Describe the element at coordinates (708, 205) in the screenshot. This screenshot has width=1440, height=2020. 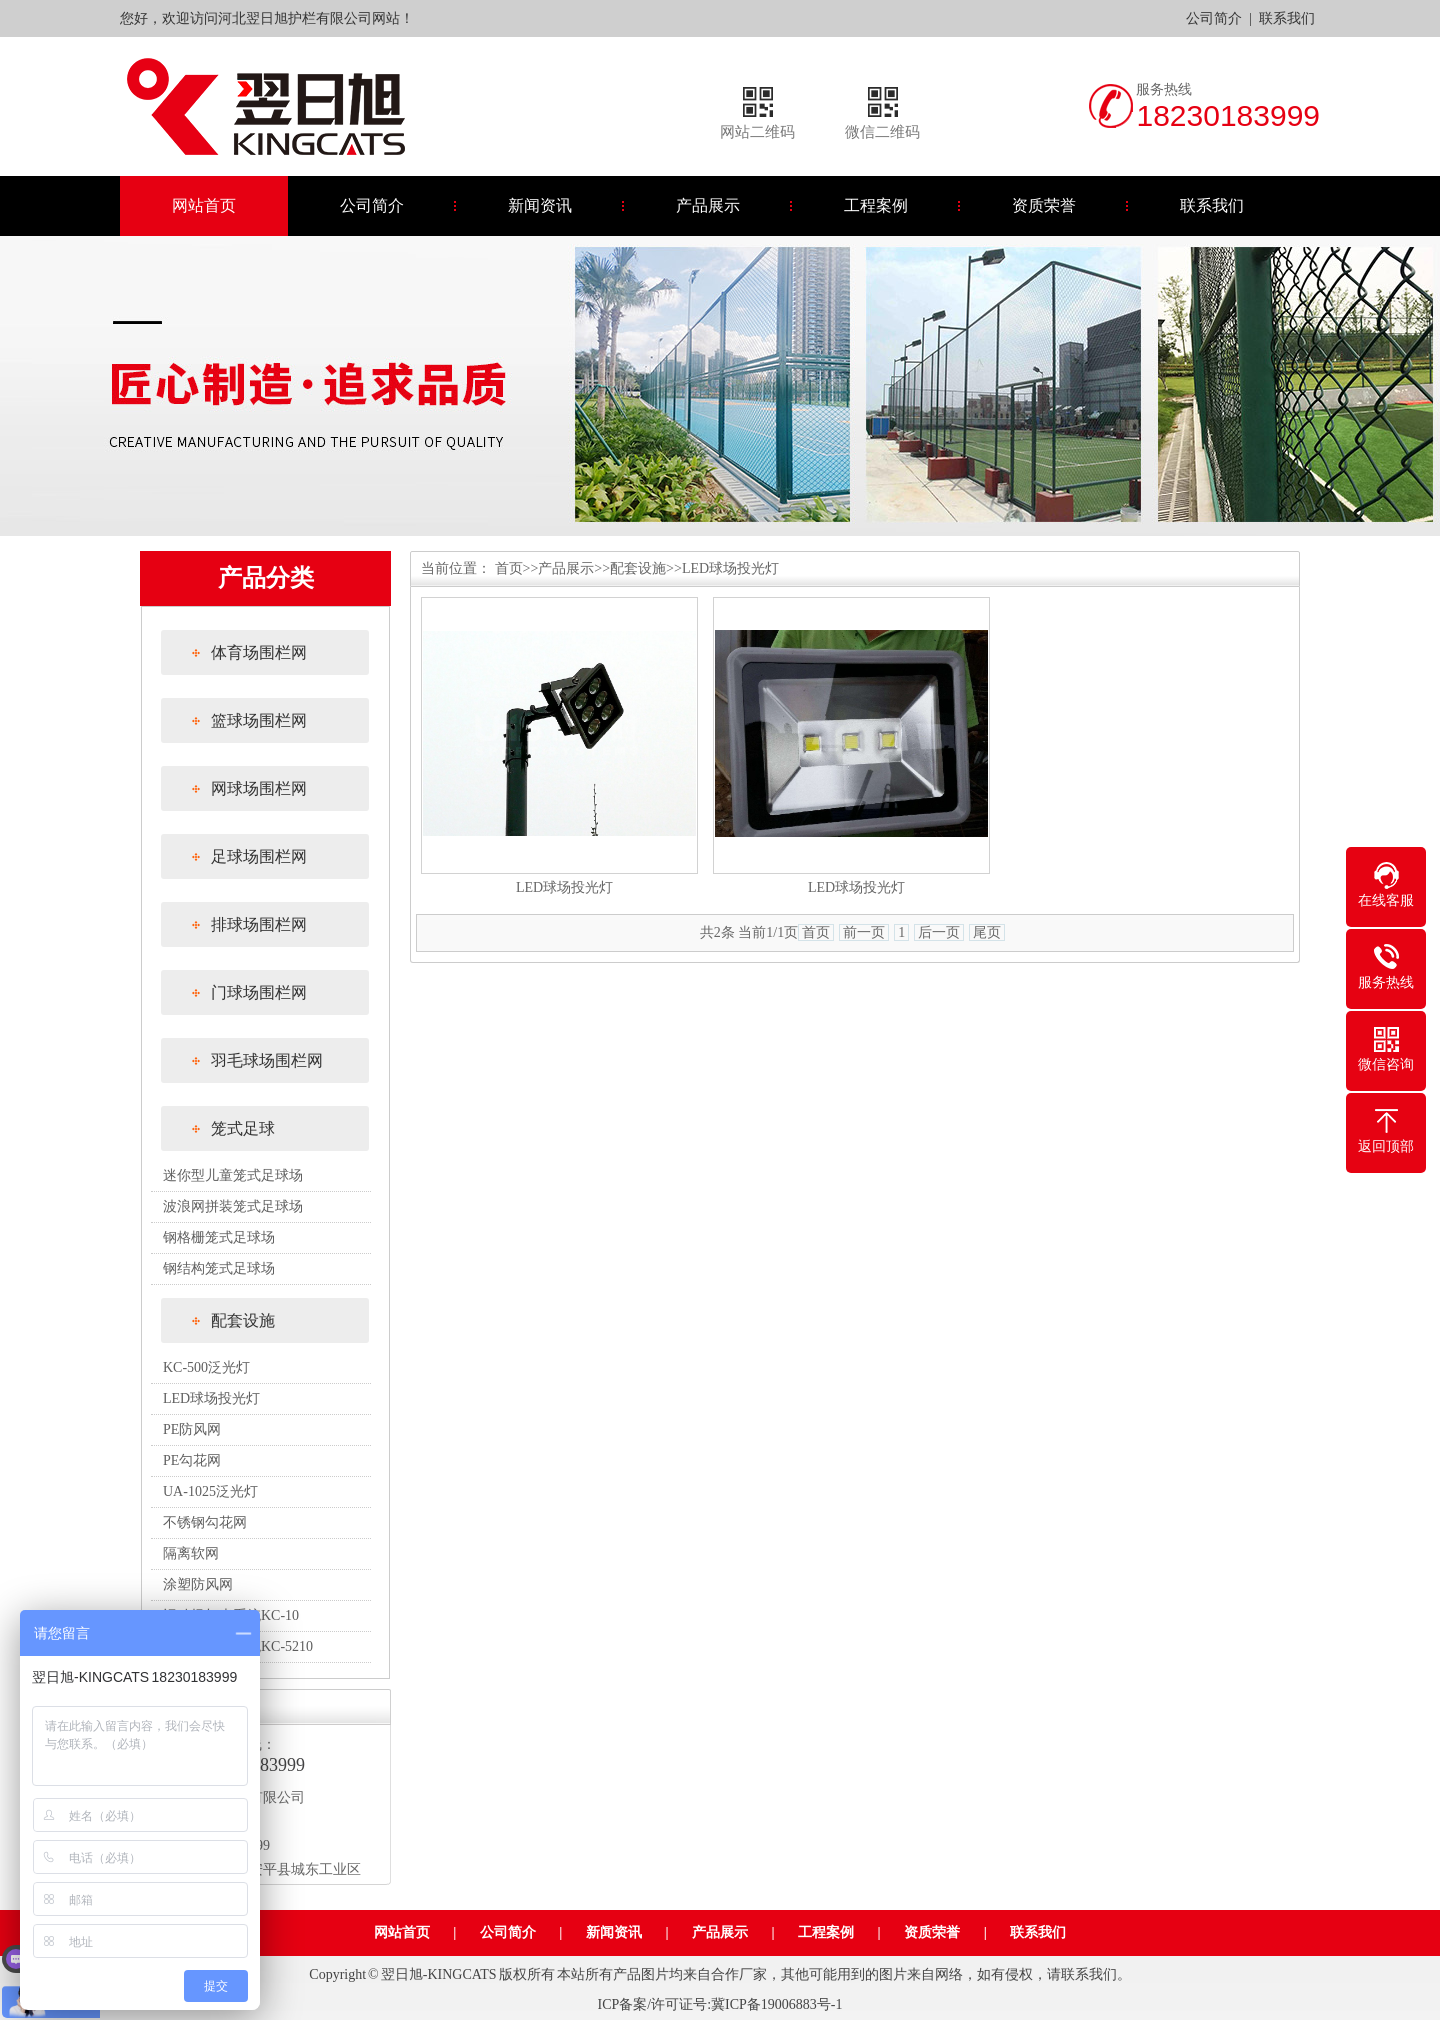
I see `产品展示` at that location.